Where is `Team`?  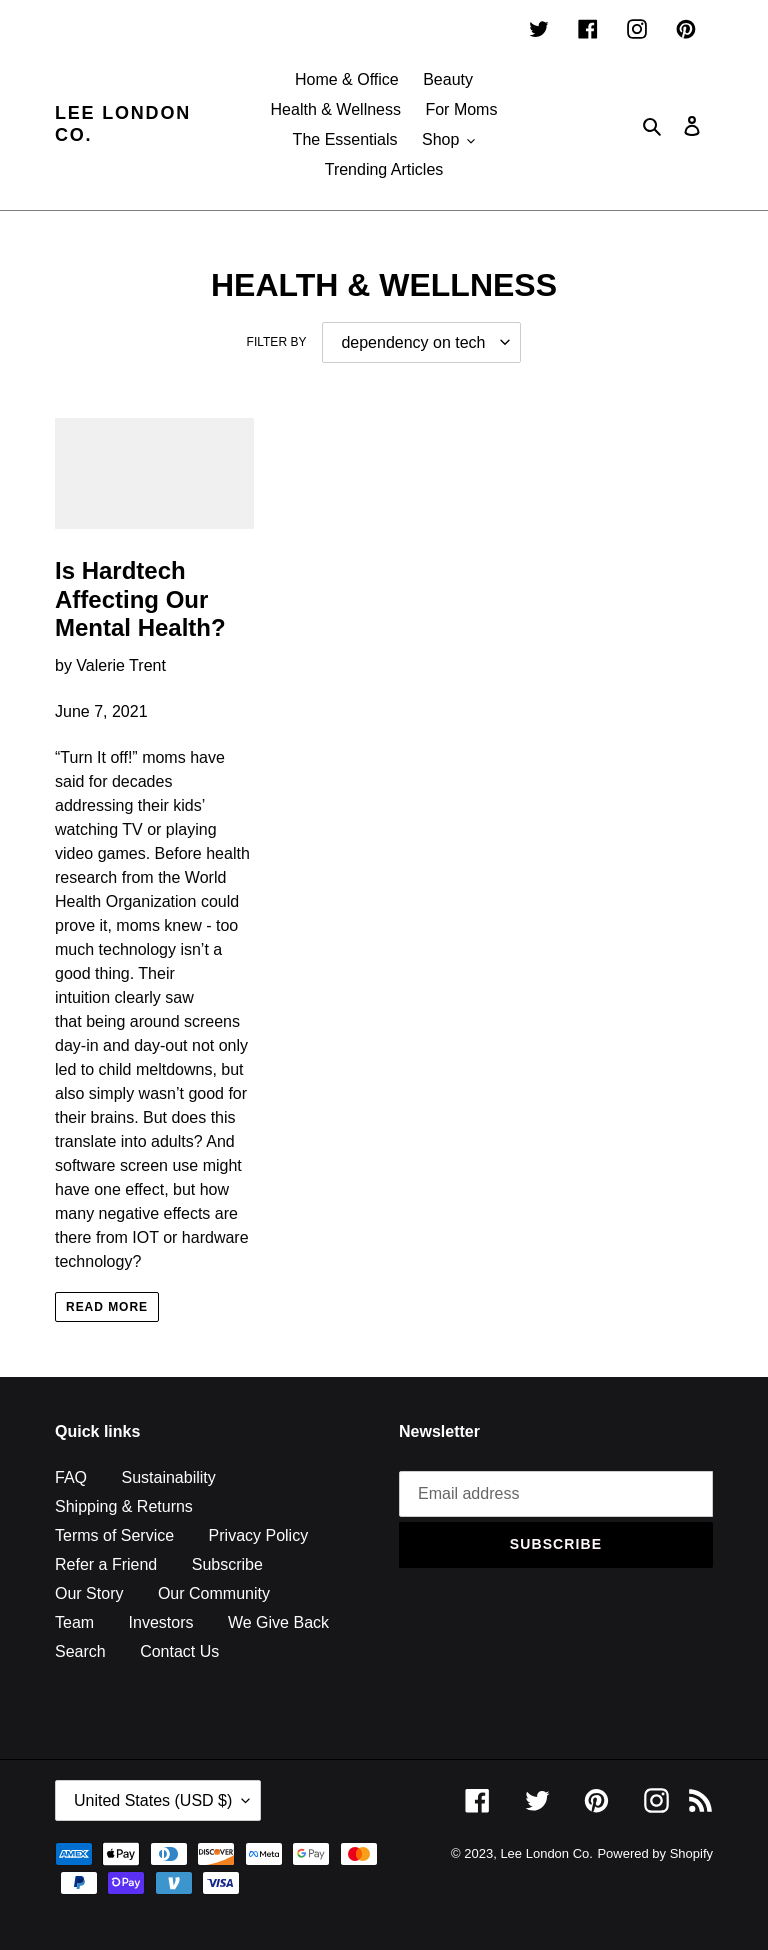 Team is located at coordinates (74, 1622).